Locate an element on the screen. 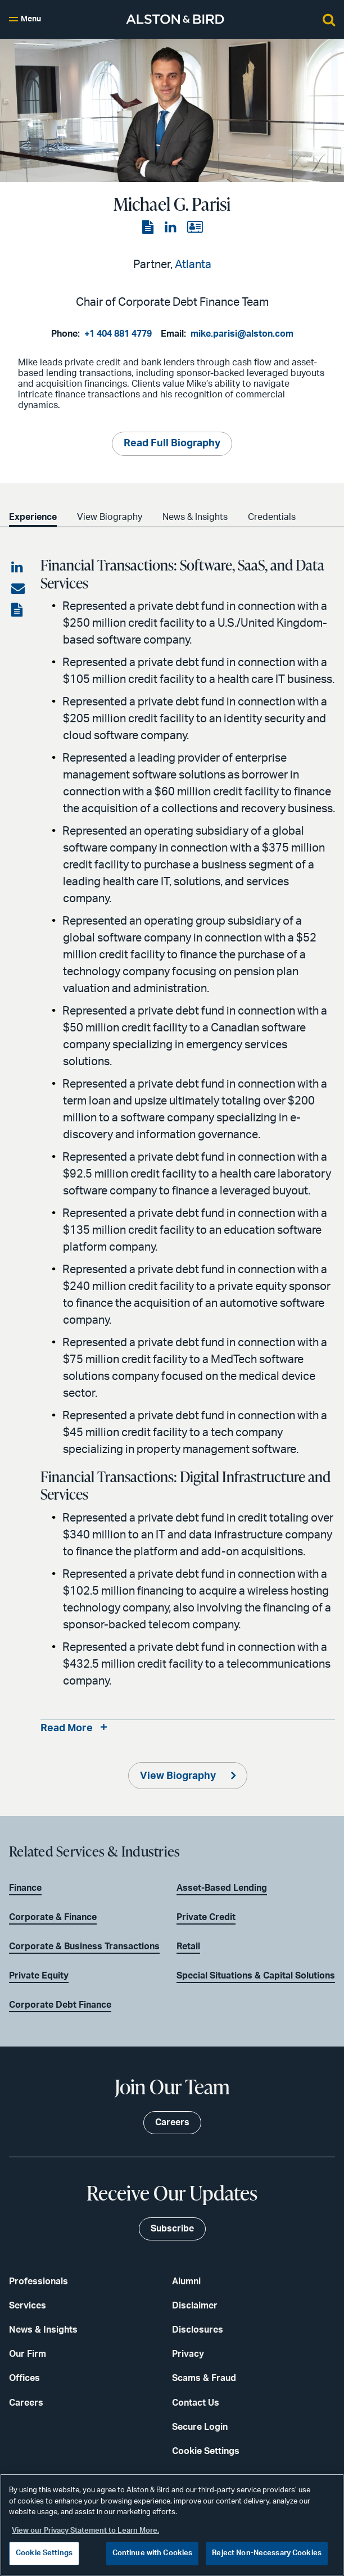  Disclaimer is located at coordinates (195, 2305).